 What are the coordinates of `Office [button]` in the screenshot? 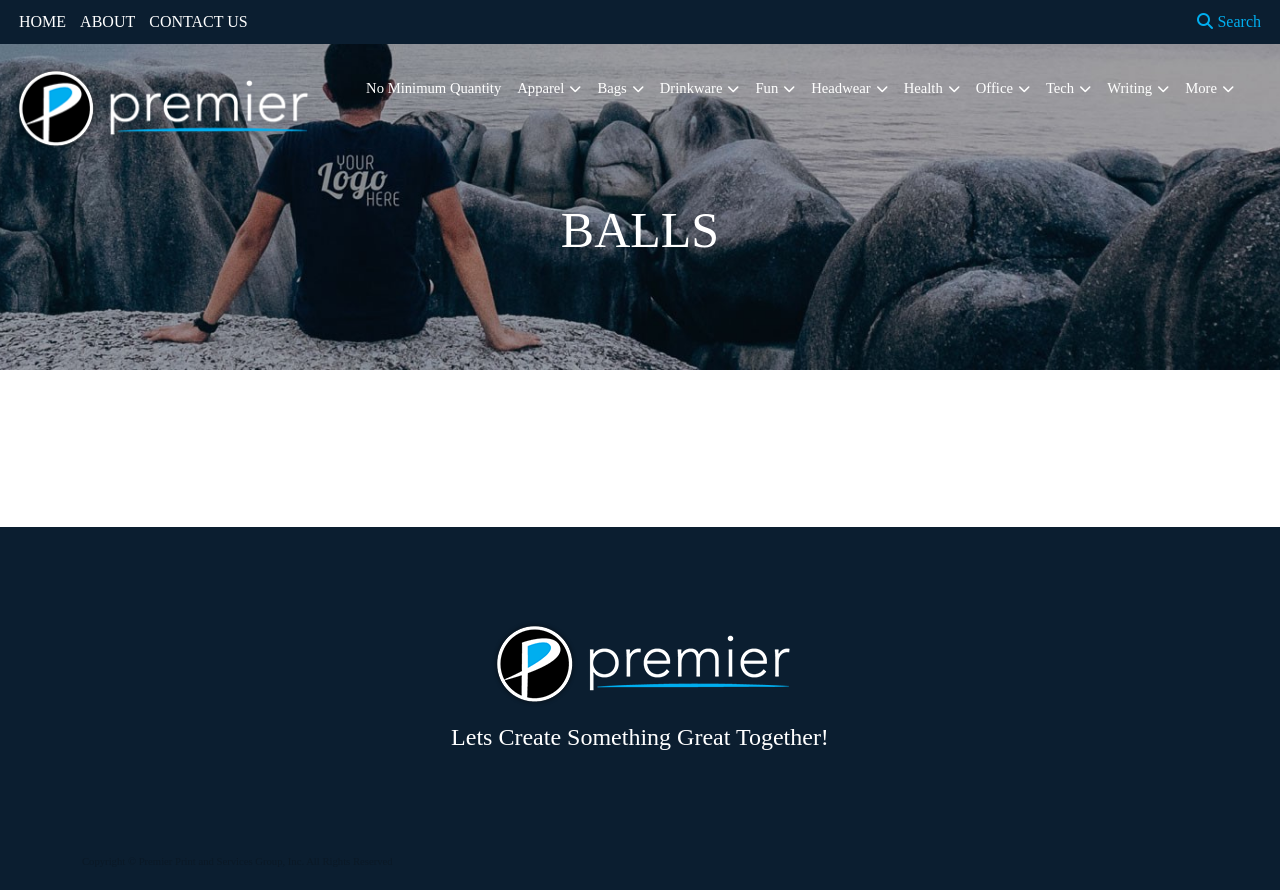 It's located at (994, 88).